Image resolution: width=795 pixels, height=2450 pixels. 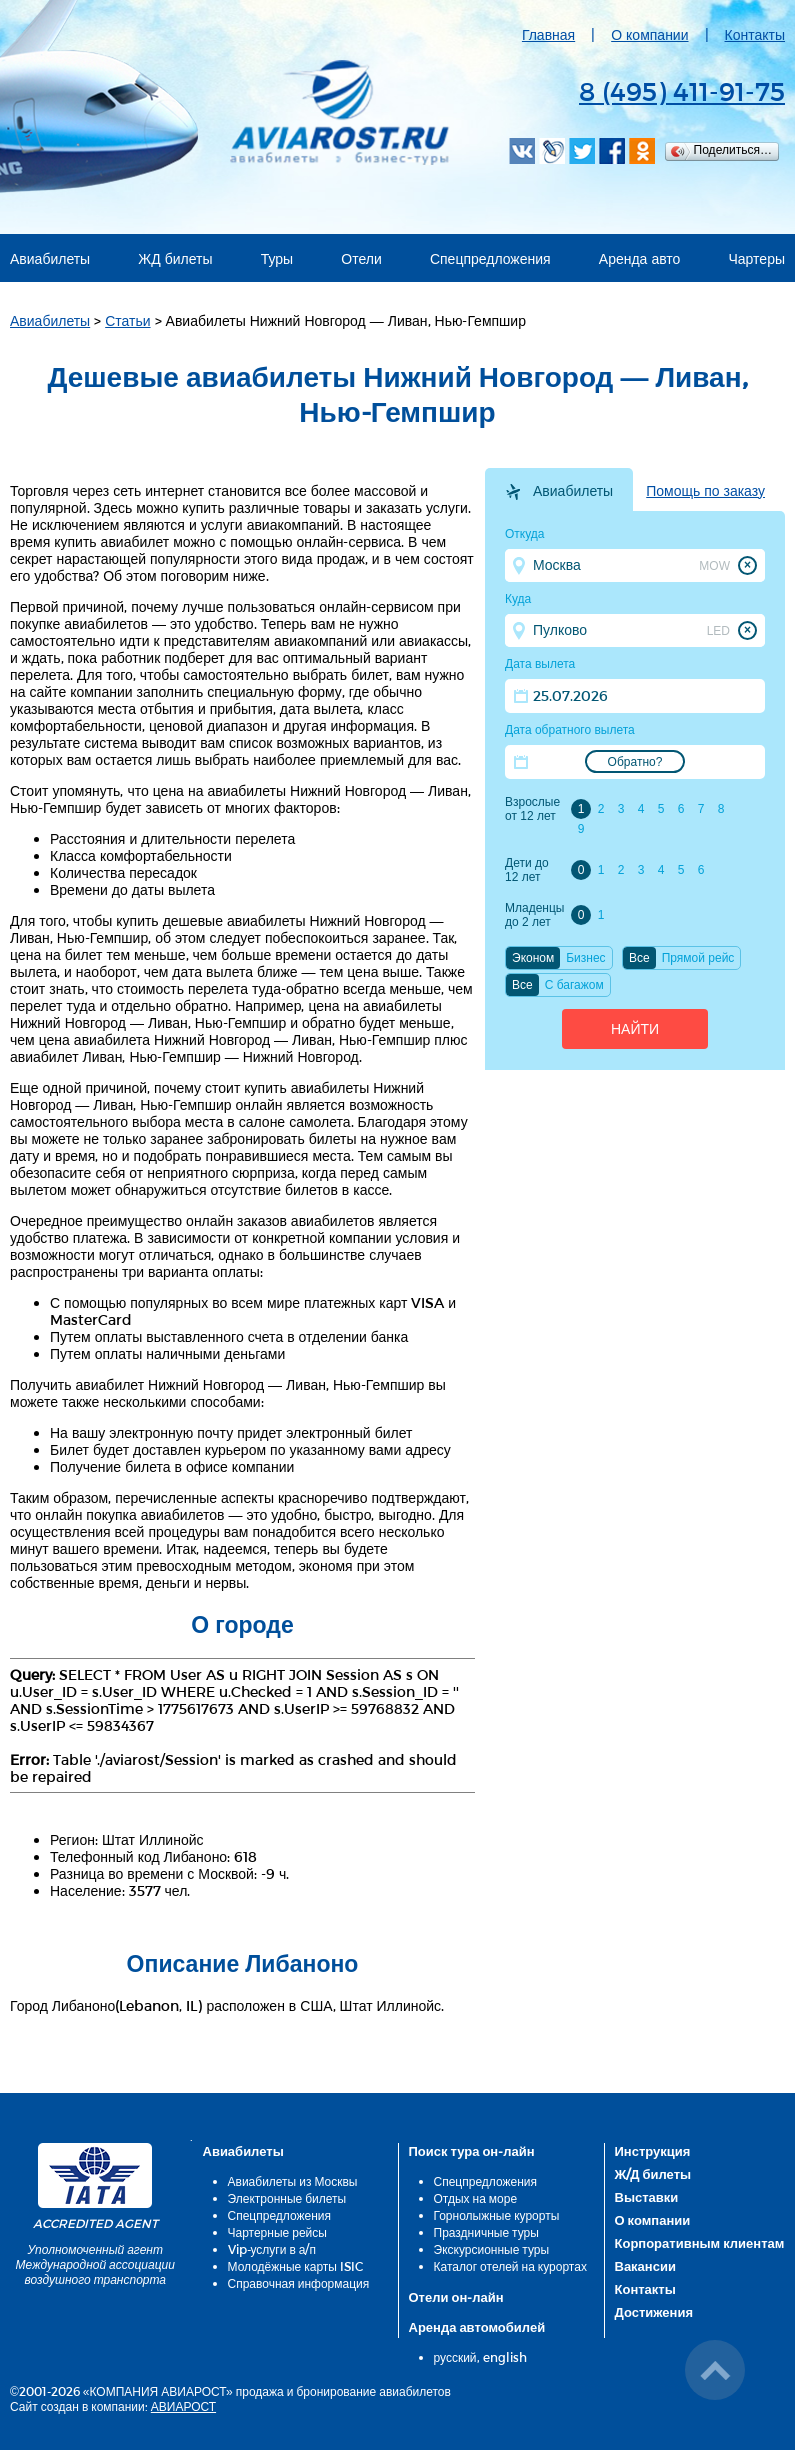 I want to click on Дата обратного вылета, so click(x=570, y=730).